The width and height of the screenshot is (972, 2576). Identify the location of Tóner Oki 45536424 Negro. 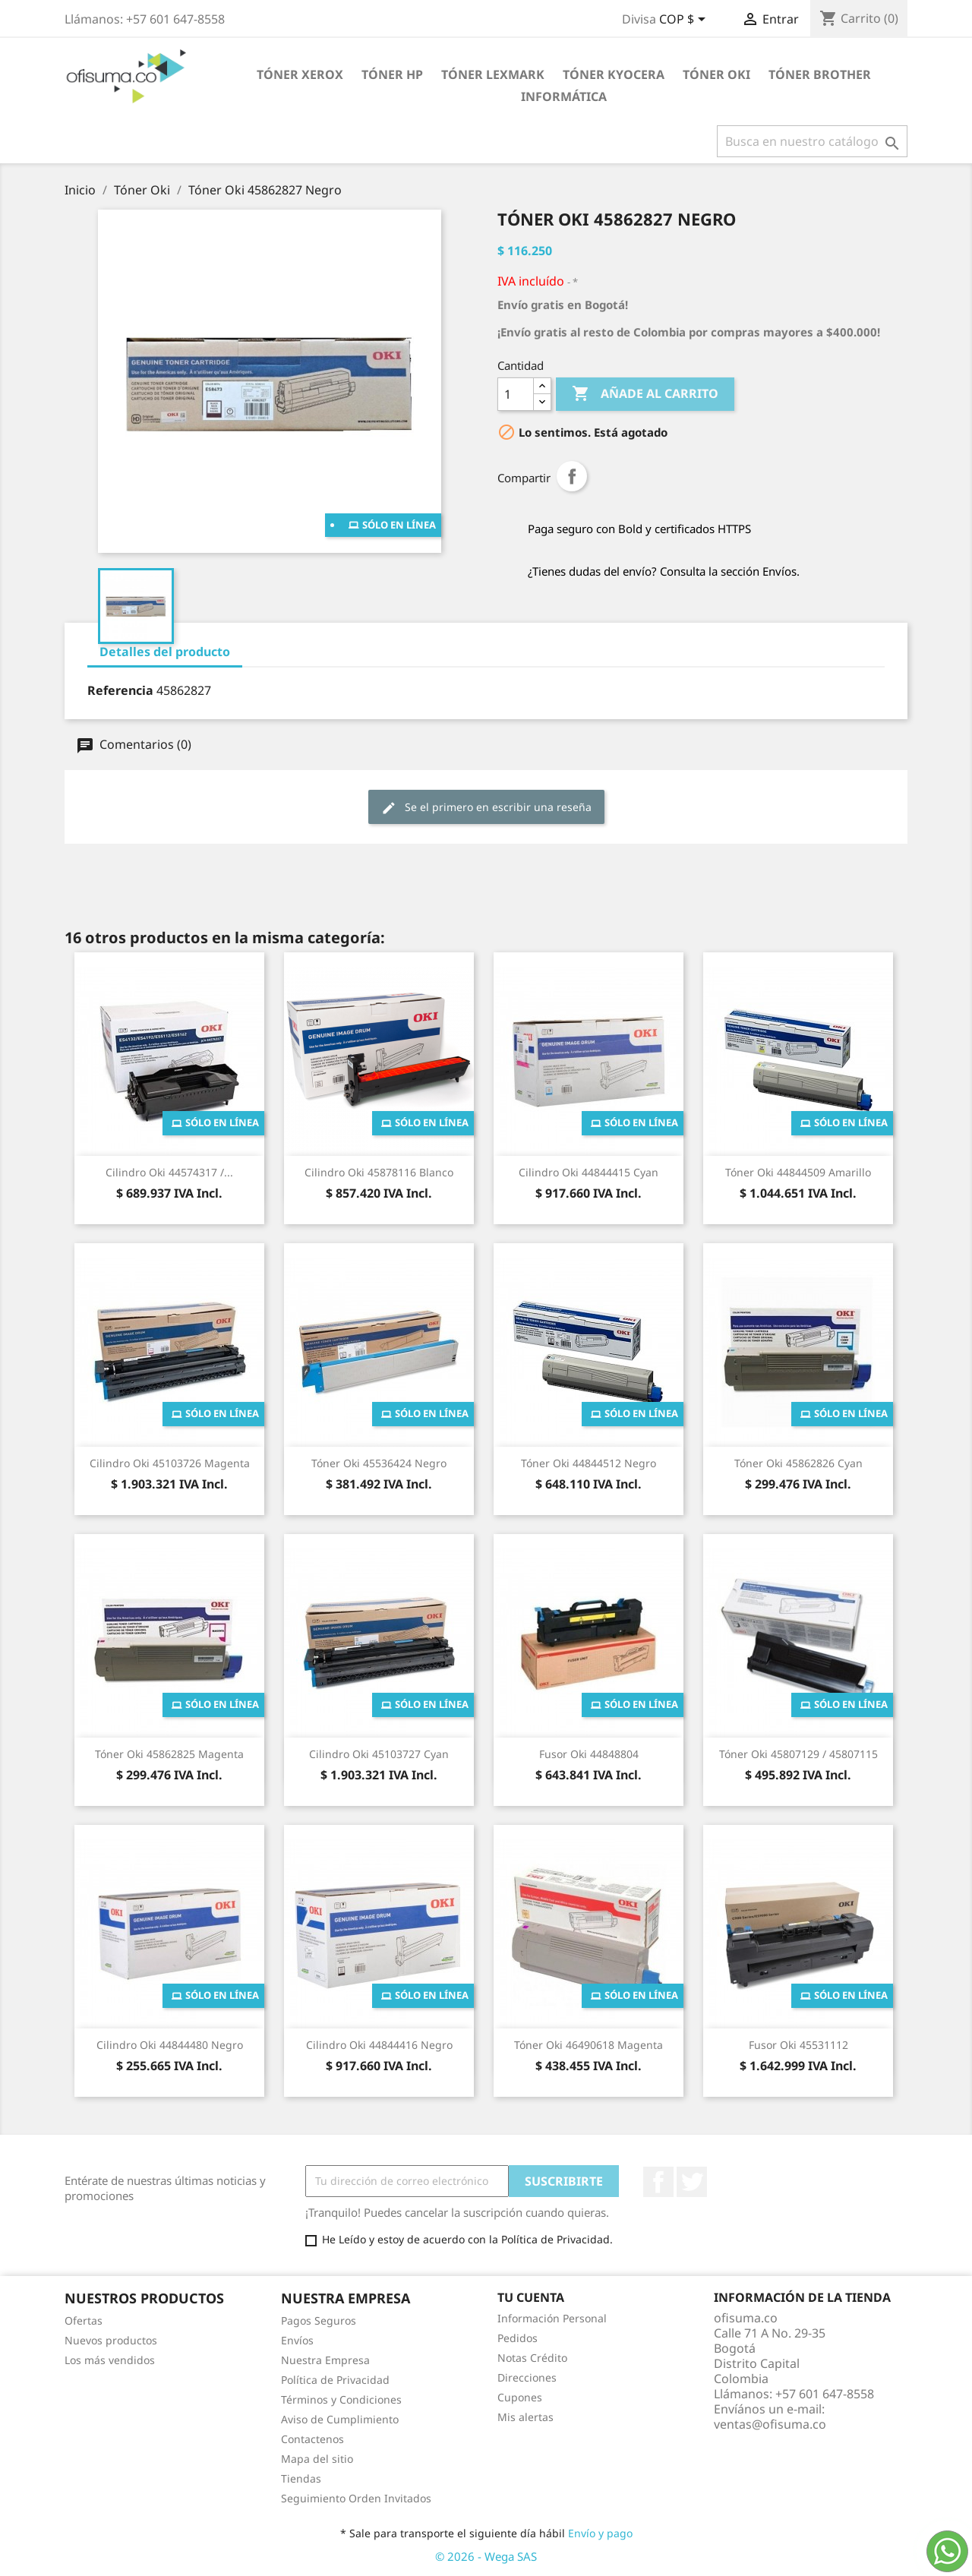
(379, 1463).